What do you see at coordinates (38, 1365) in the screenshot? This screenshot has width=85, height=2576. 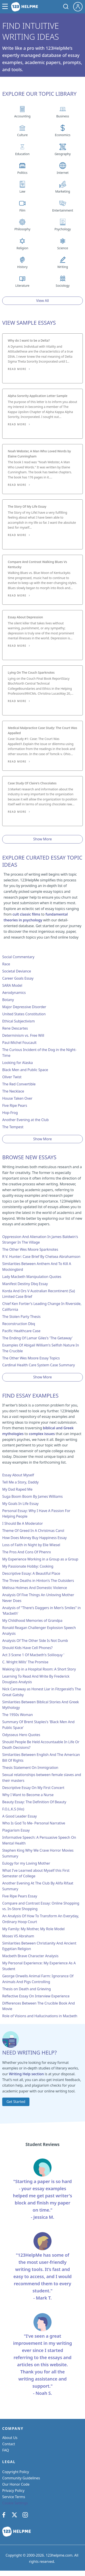 I see `Cardinal Health Care System Case Summary` at bounding box center [38, 1365].